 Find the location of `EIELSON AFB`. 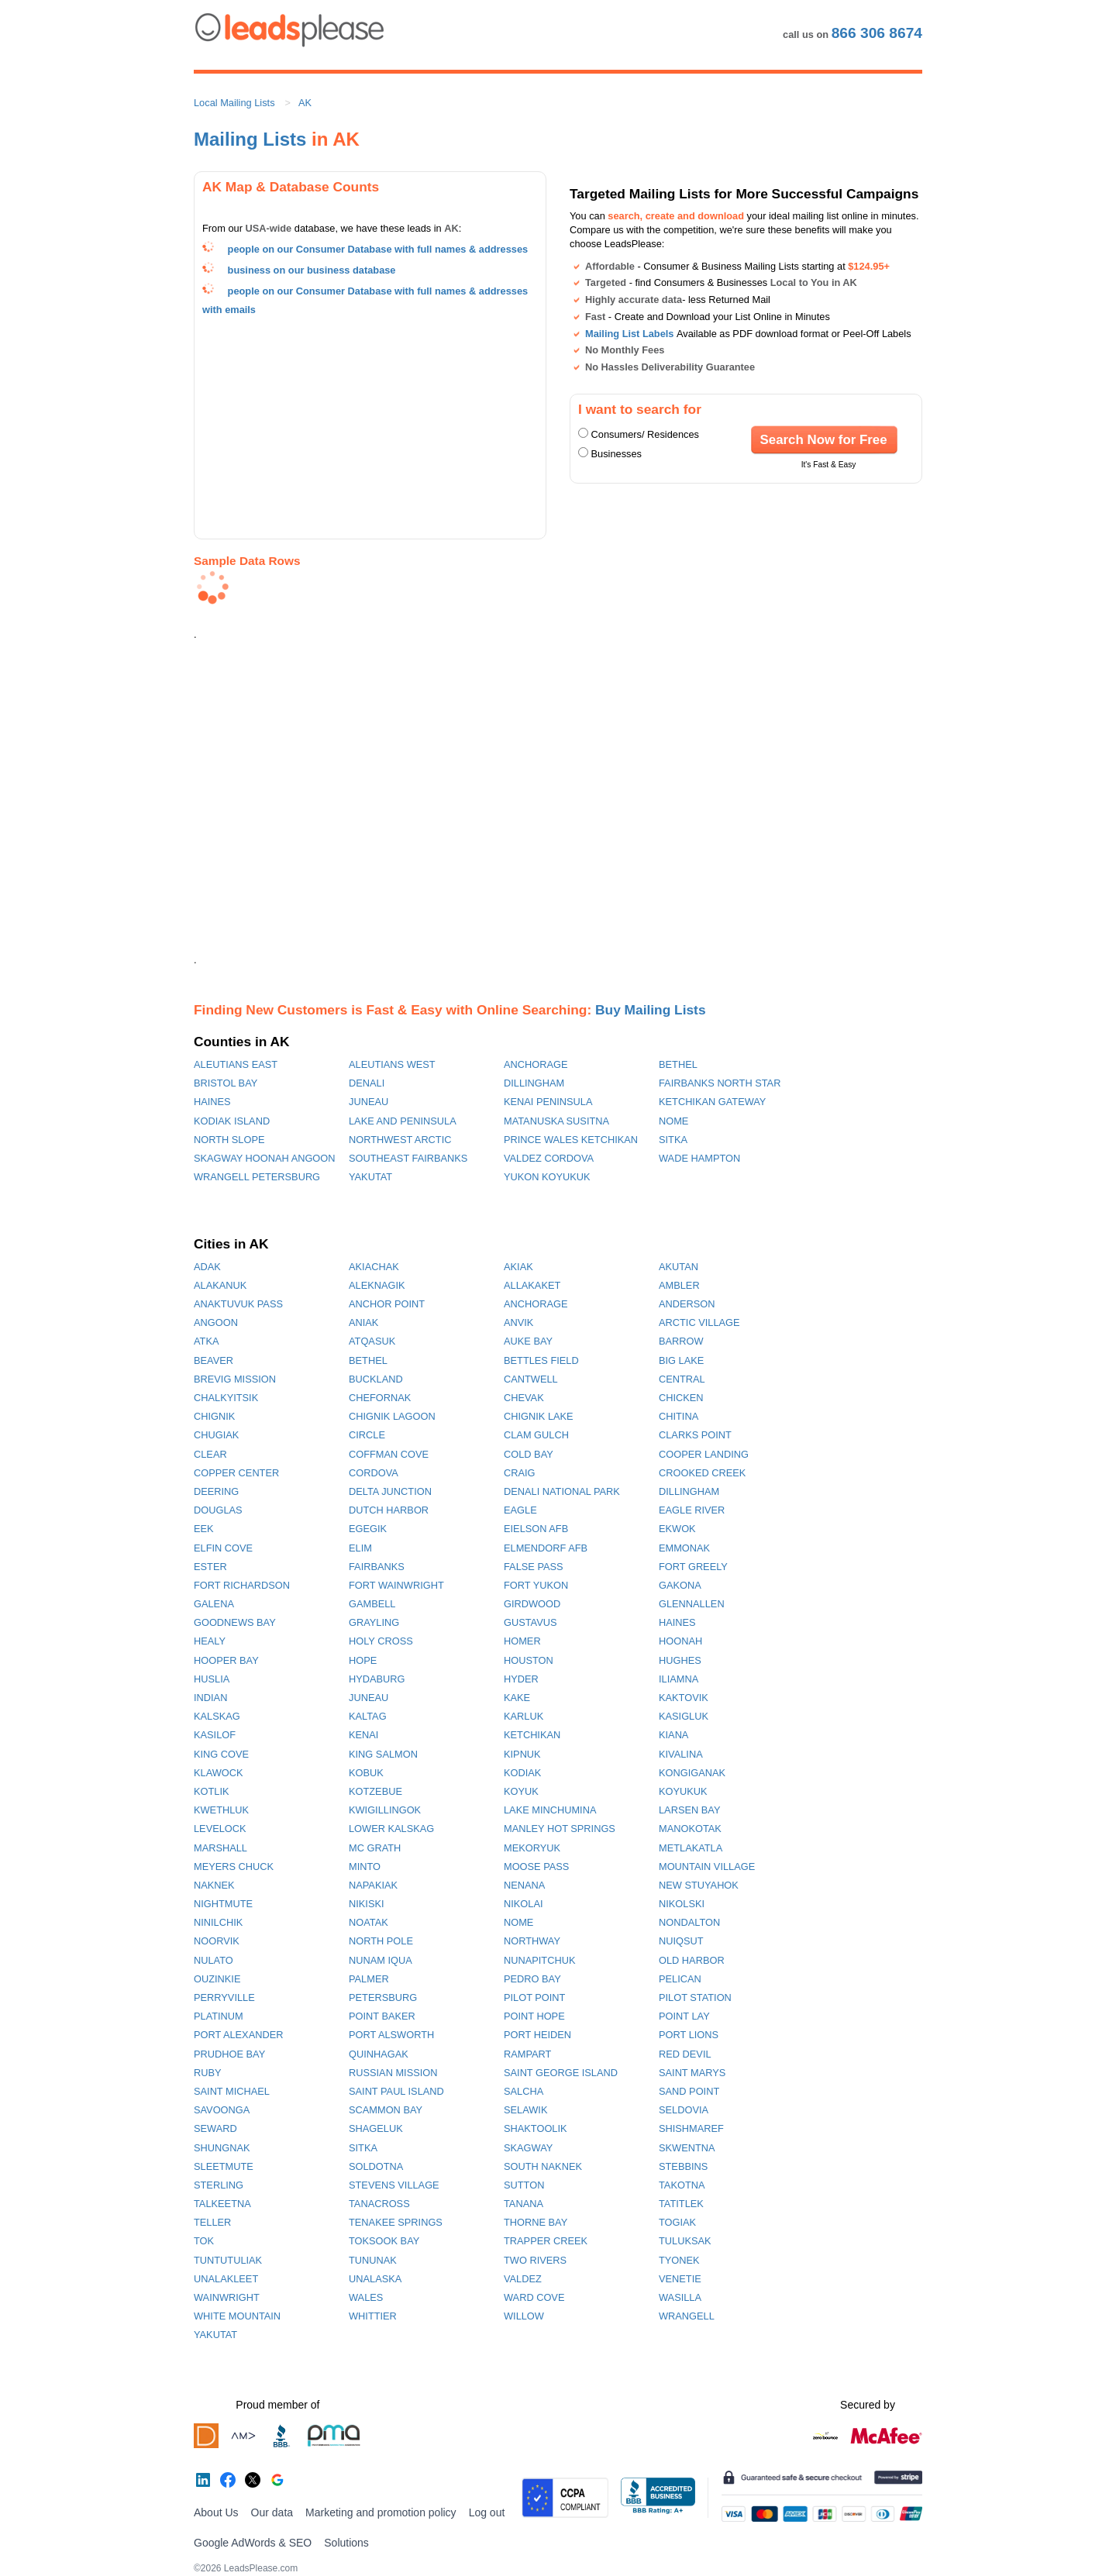

EIELSON AFB is located at coordinates (536, 1528).